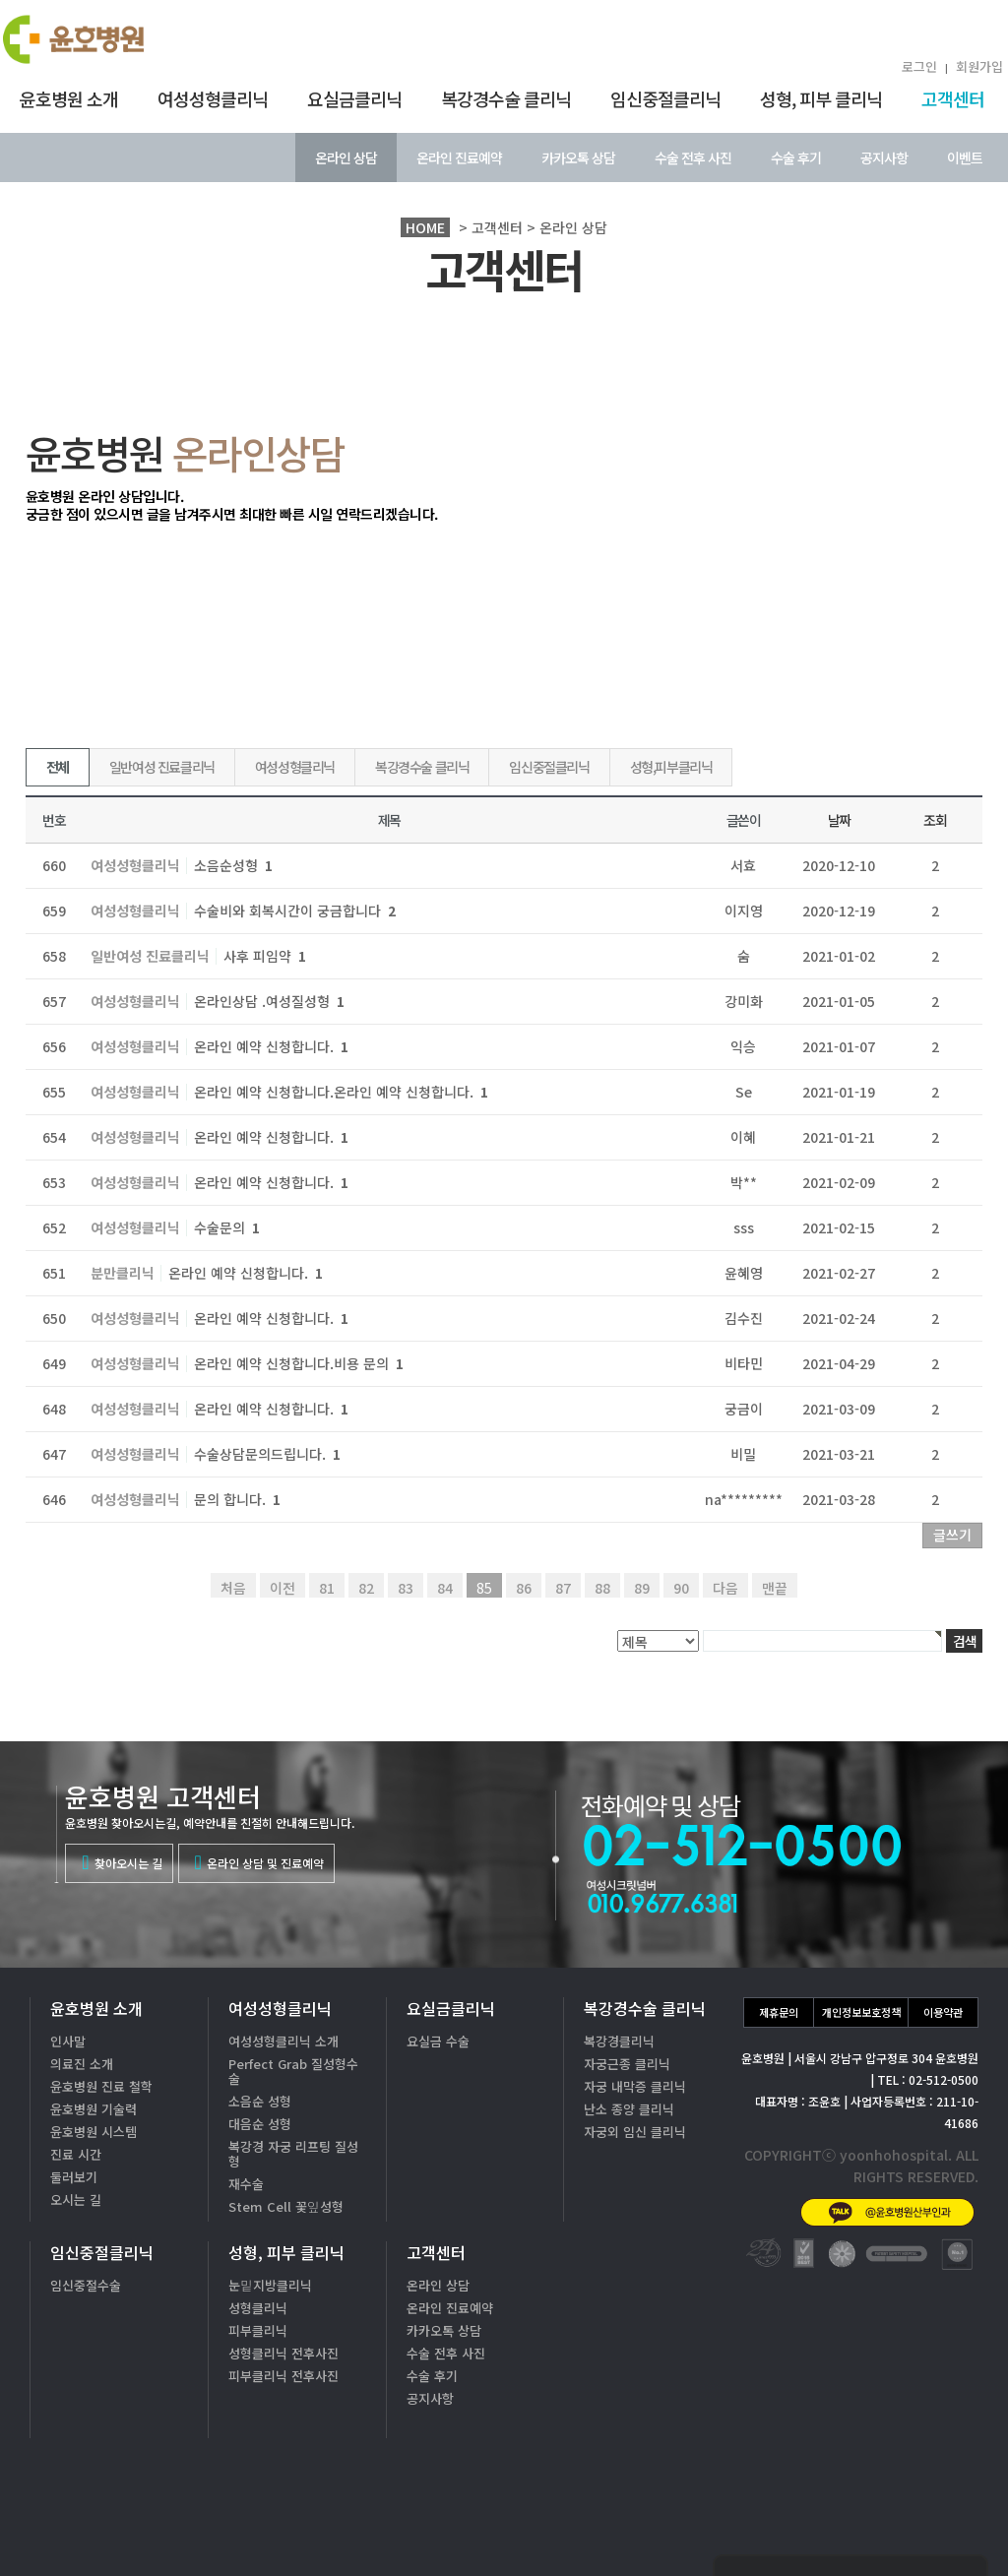 This screenshot has height=2576, width=1008. Describe the element at coordinates (563, 1588) in the screenshot. I see `87` at that location.